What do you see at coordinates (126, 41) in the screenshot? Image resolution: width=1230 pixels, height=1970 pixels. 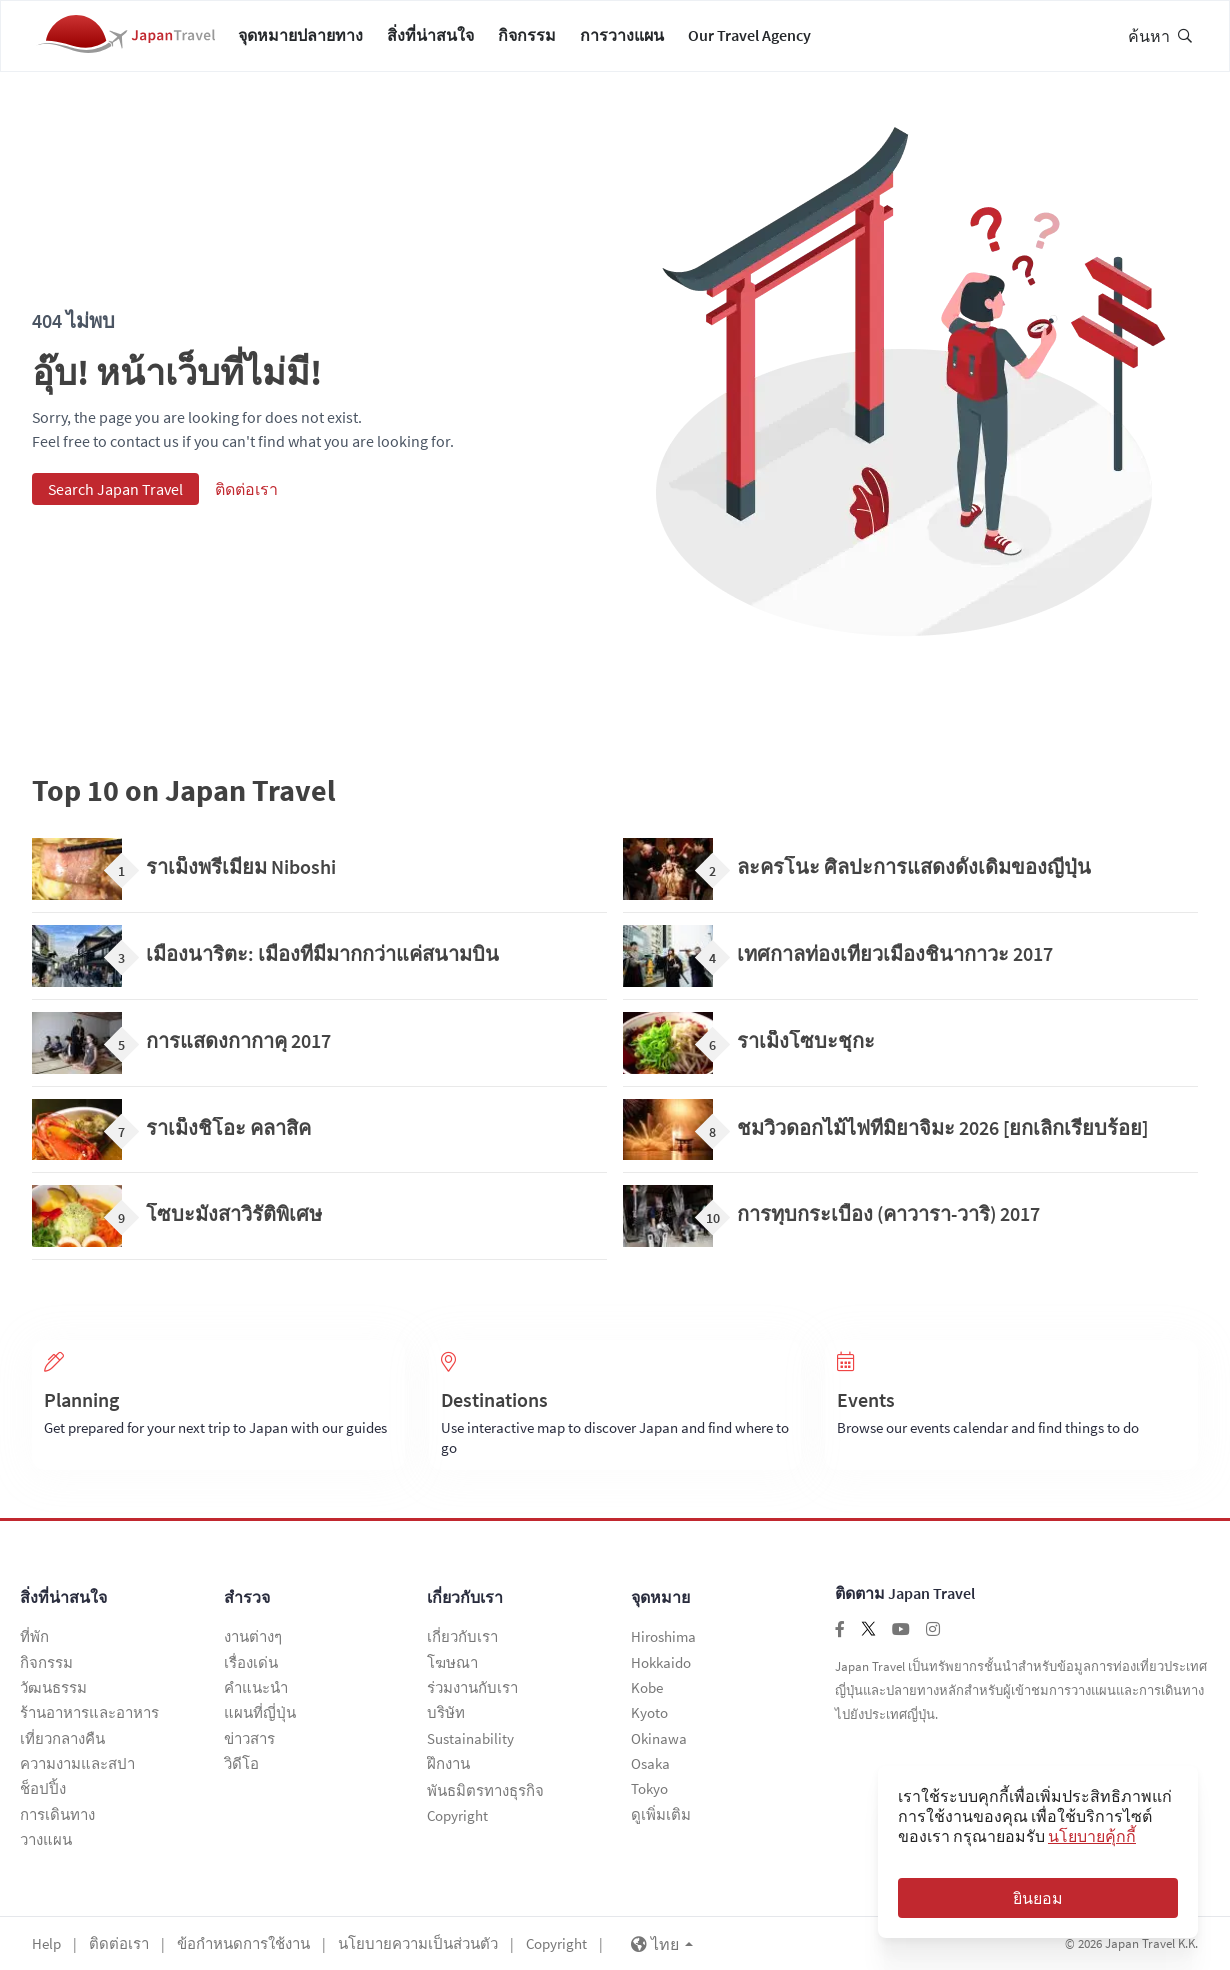 I see `[Japan Travel Home]` at bounding box center [126, 41].